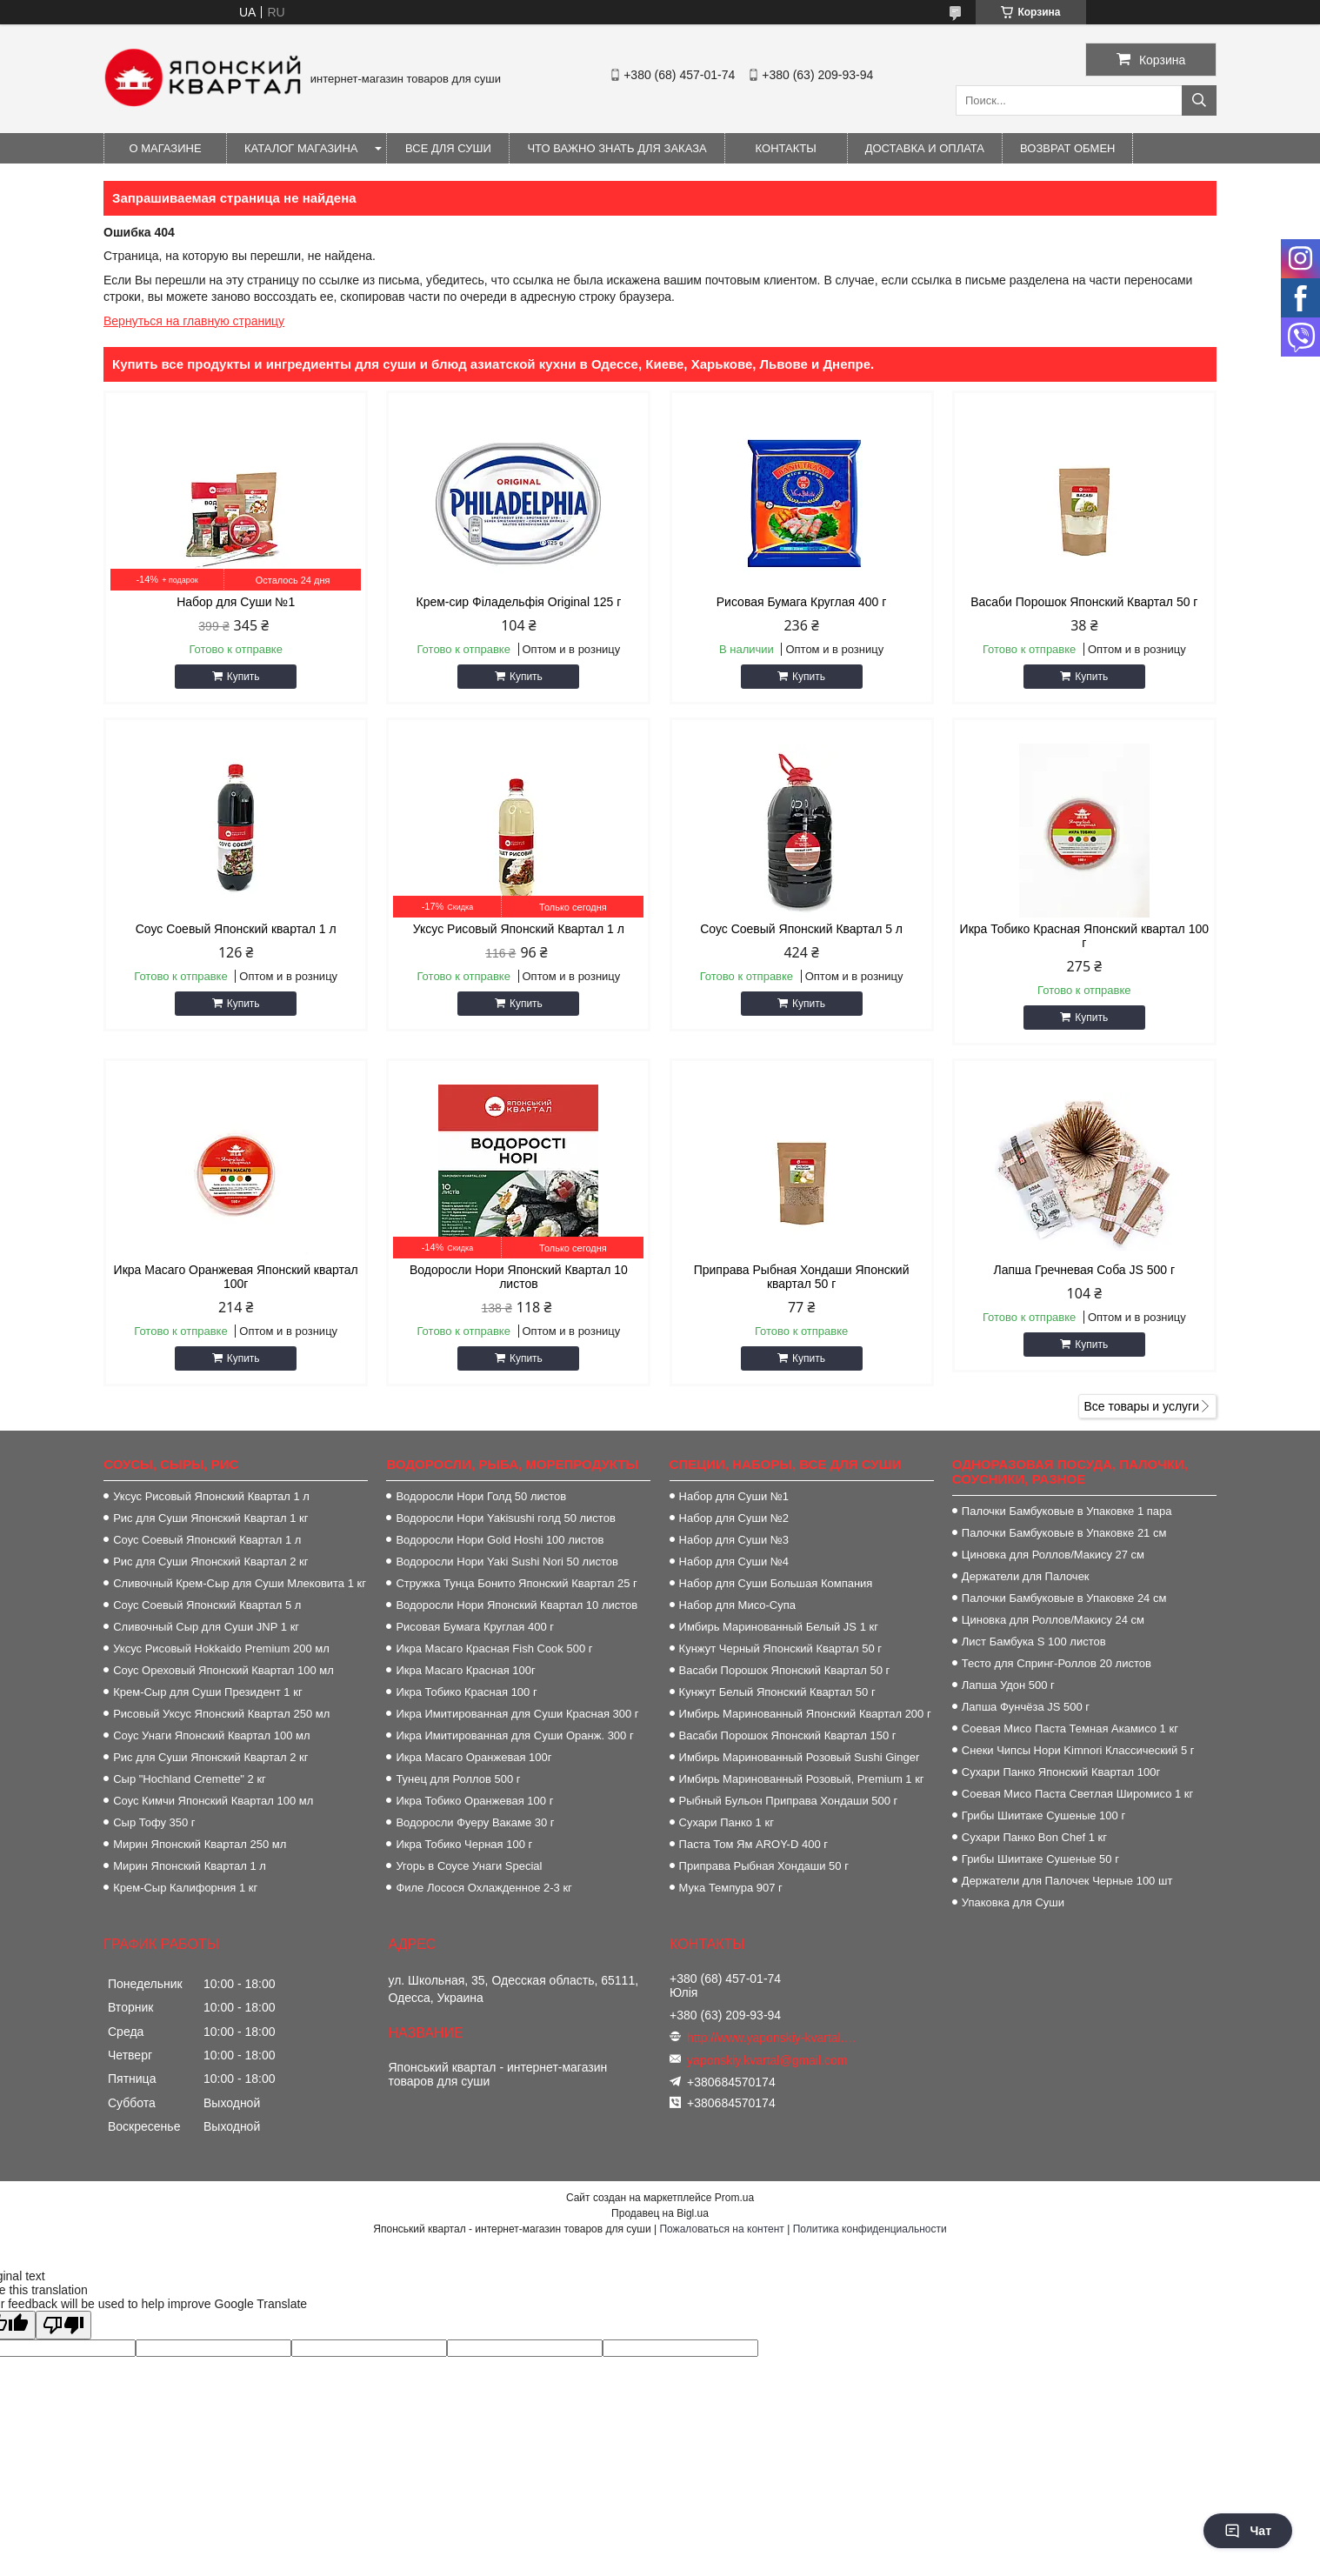  I want to click on Лапша Гречневая Соба JS 500 г, so click(1085, 1270).